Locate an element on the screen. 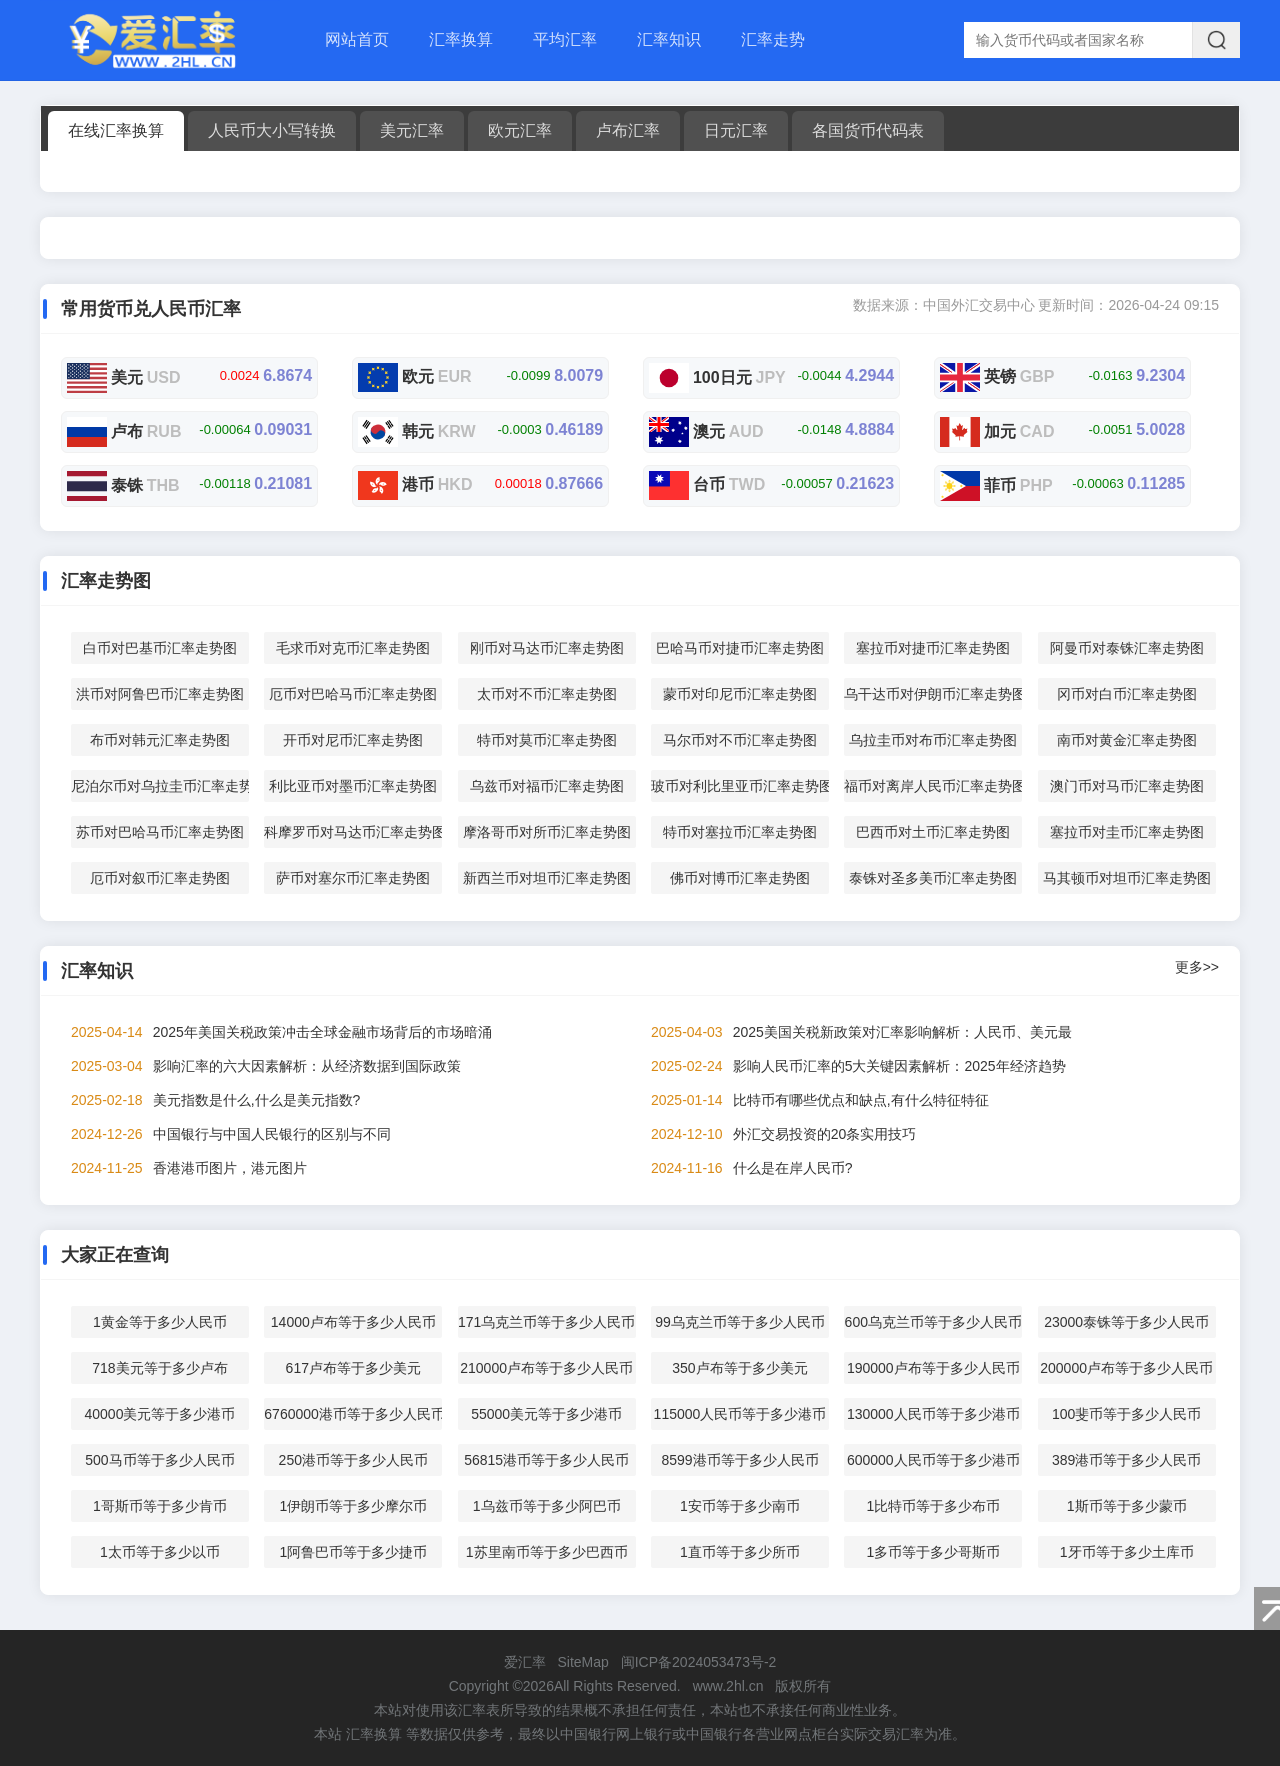 The width and height of the screenshot is (1280, 1766). 佛币对博币汇率走势图 is located at coordinates (740, 878).